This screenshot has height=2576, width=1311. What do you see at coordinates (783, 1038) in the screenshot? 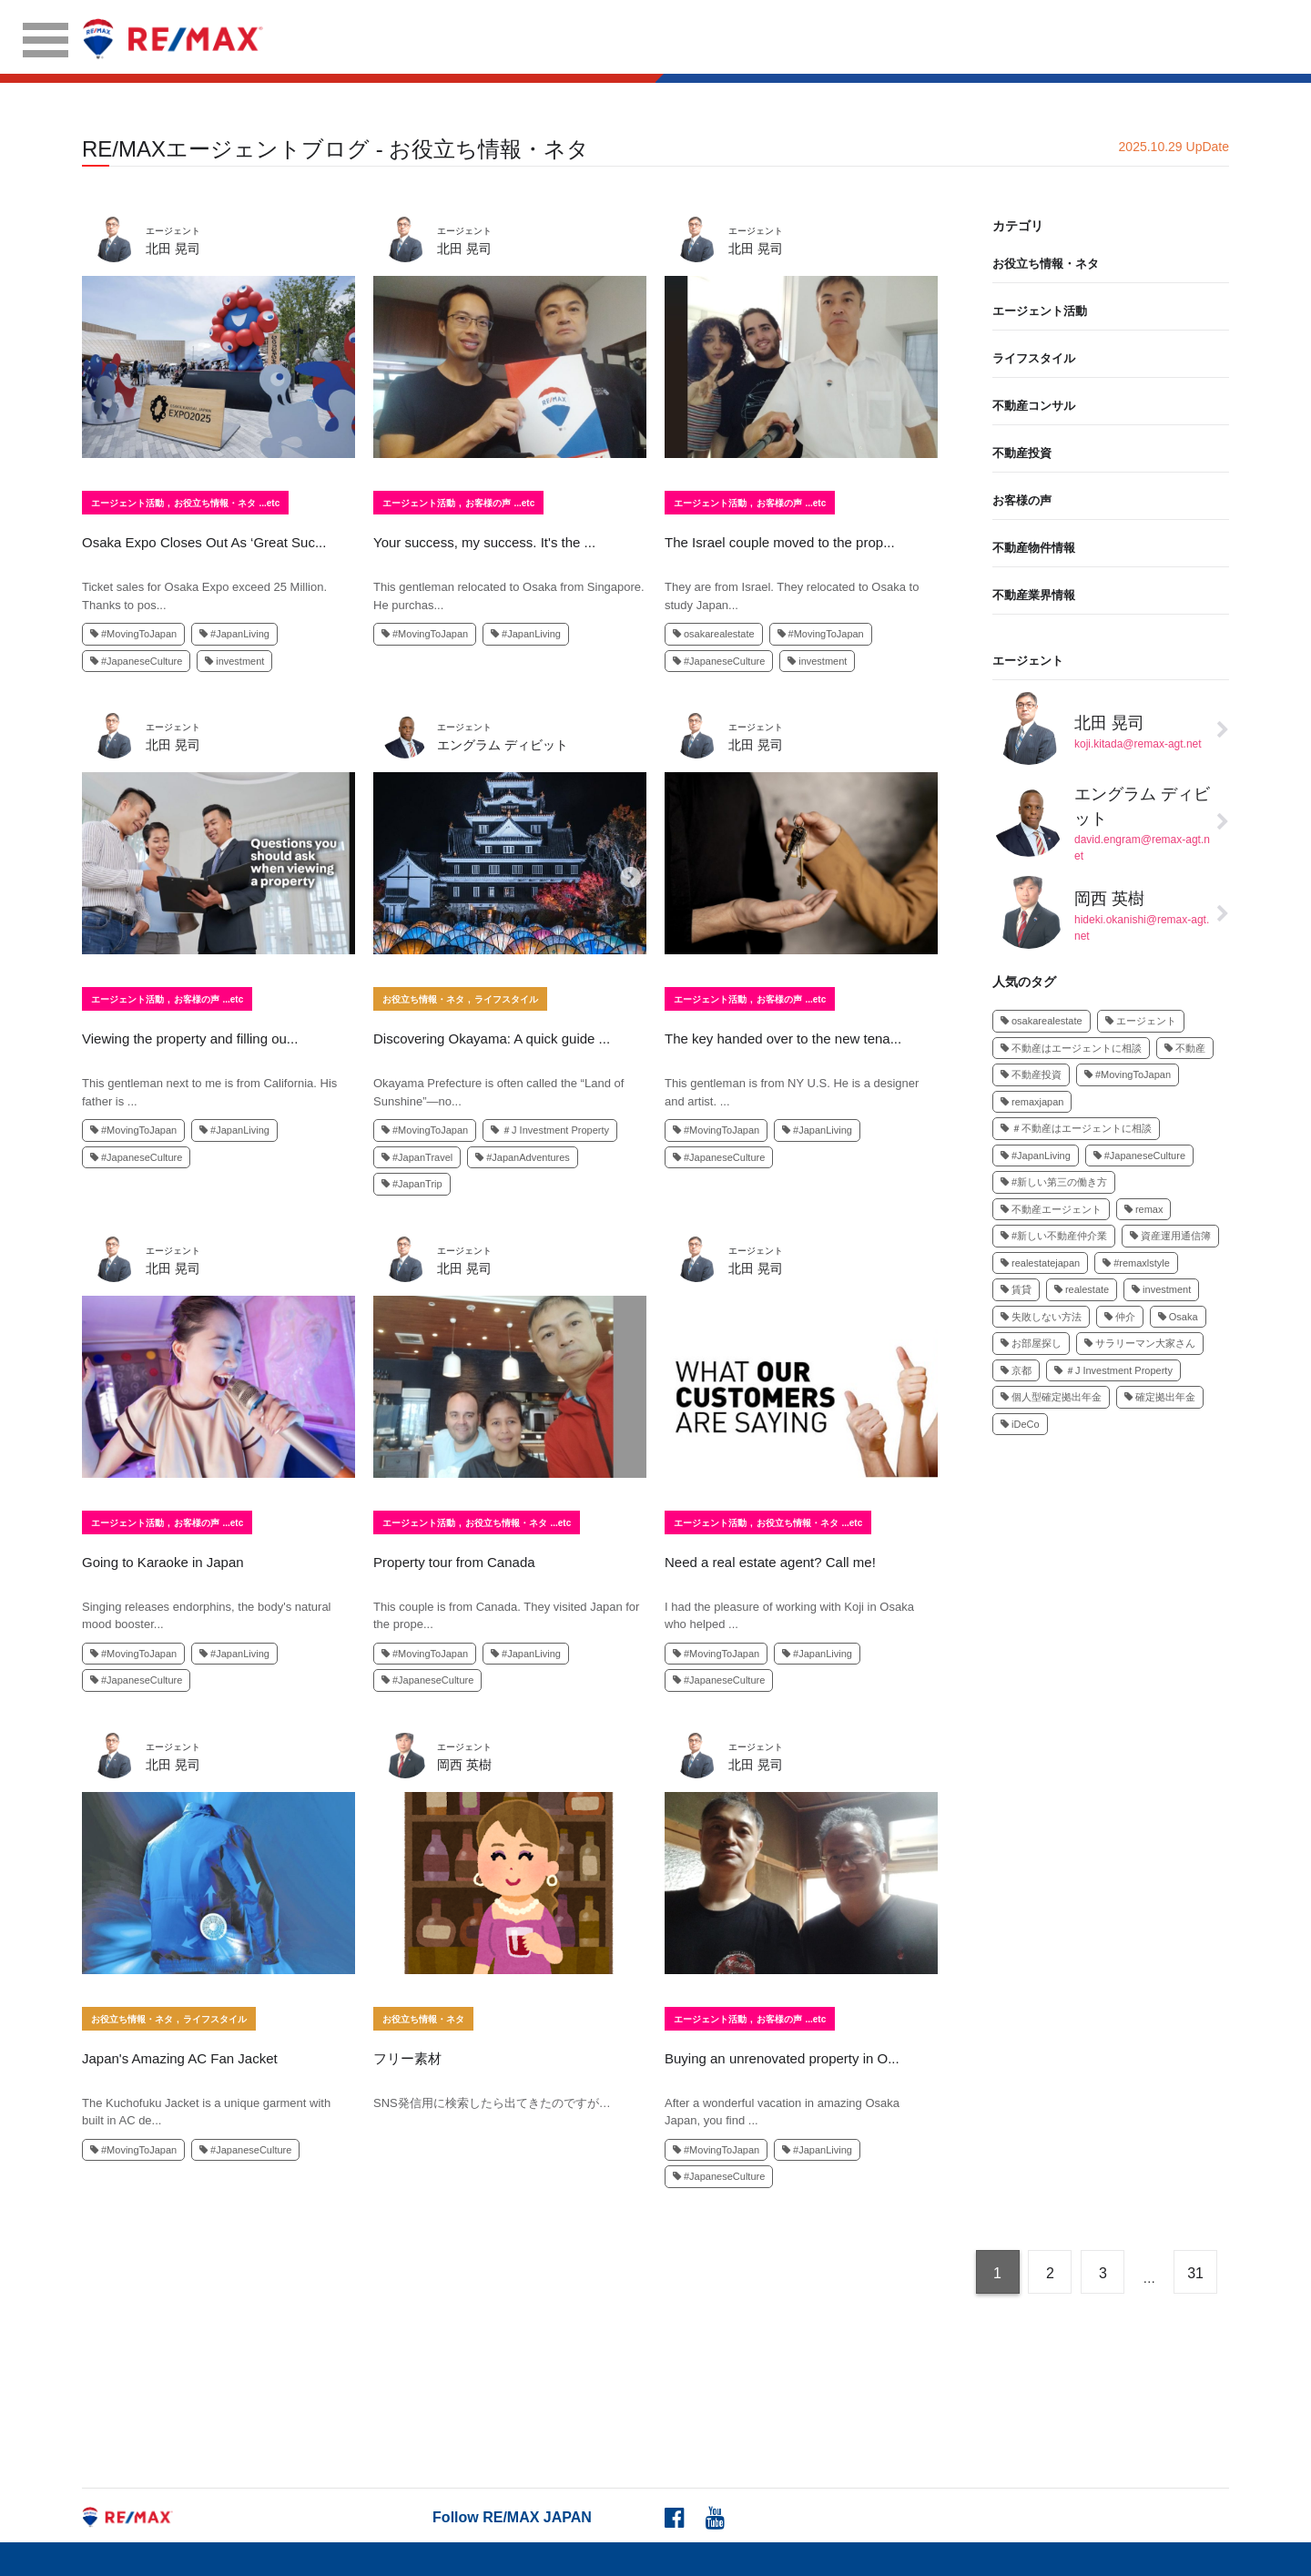
I see `The key handed over to the new tena...` at bounding box center [783, 1038].